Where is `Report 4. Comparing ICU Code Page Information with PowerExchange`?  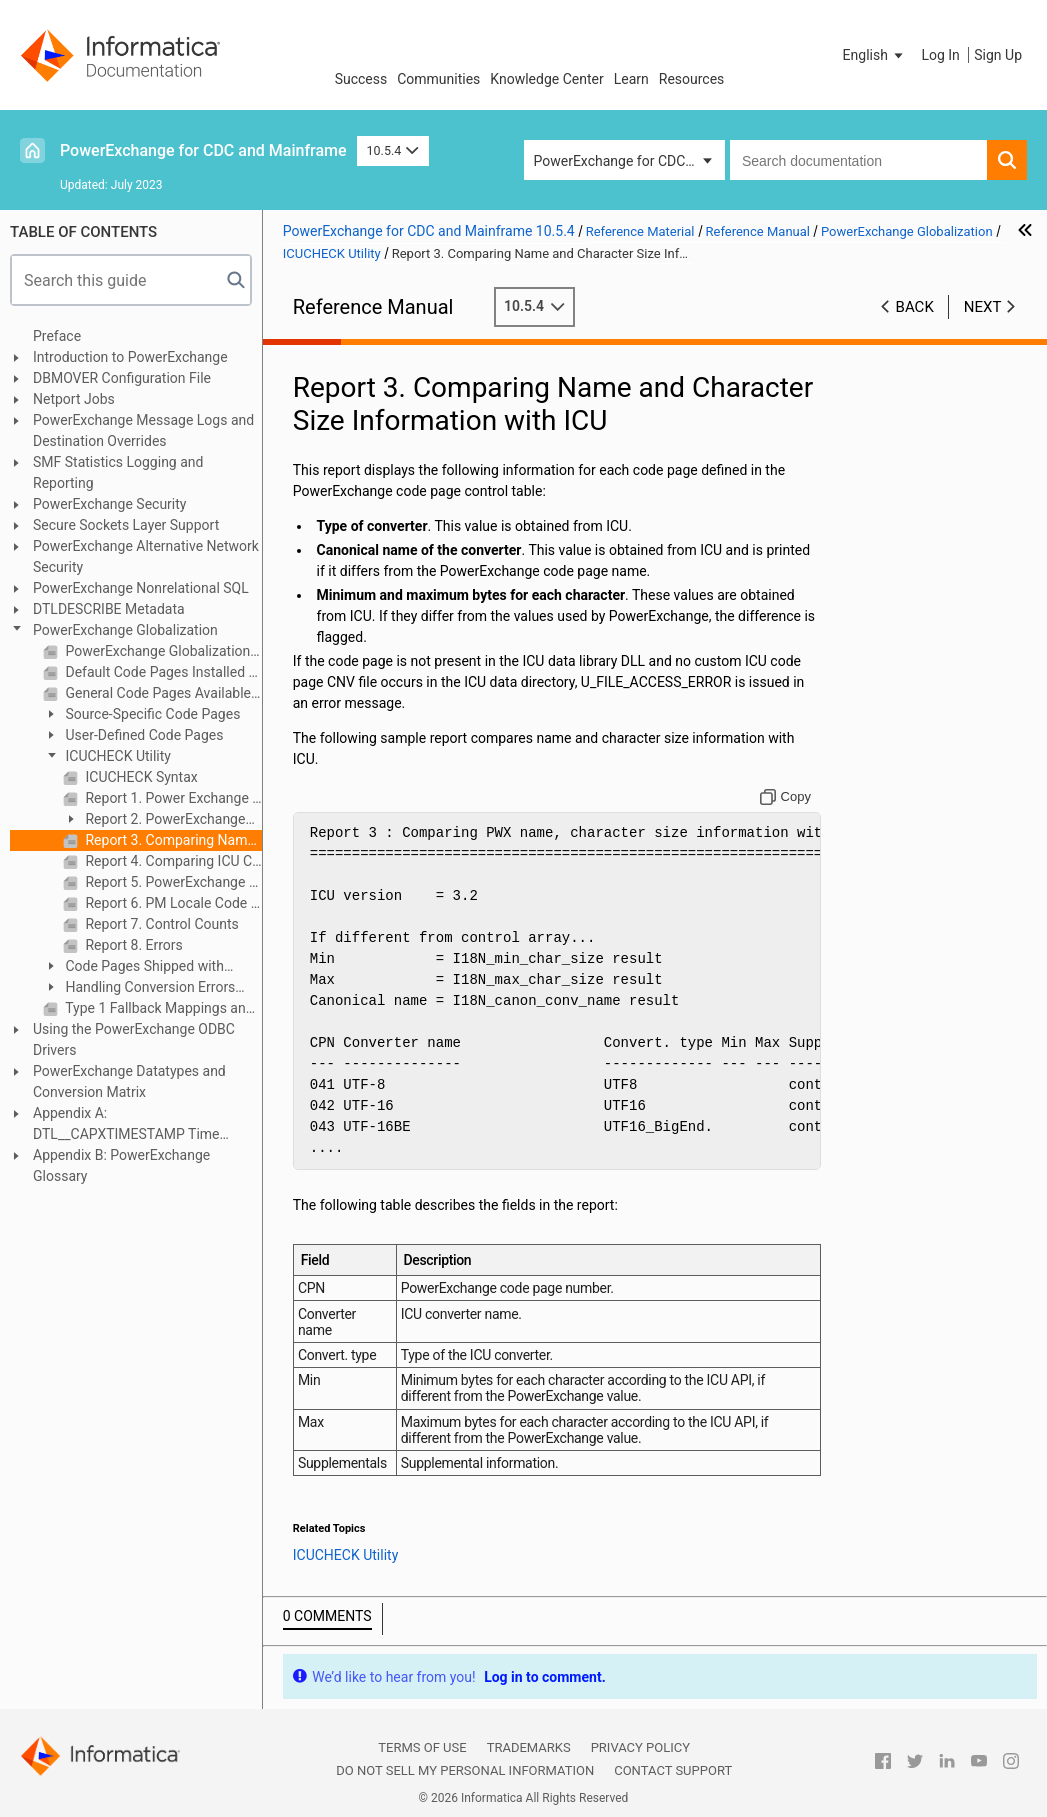
Report 4. Comparing ICU Code Page Information with PowerExchange is located at coordinates (172, 861).